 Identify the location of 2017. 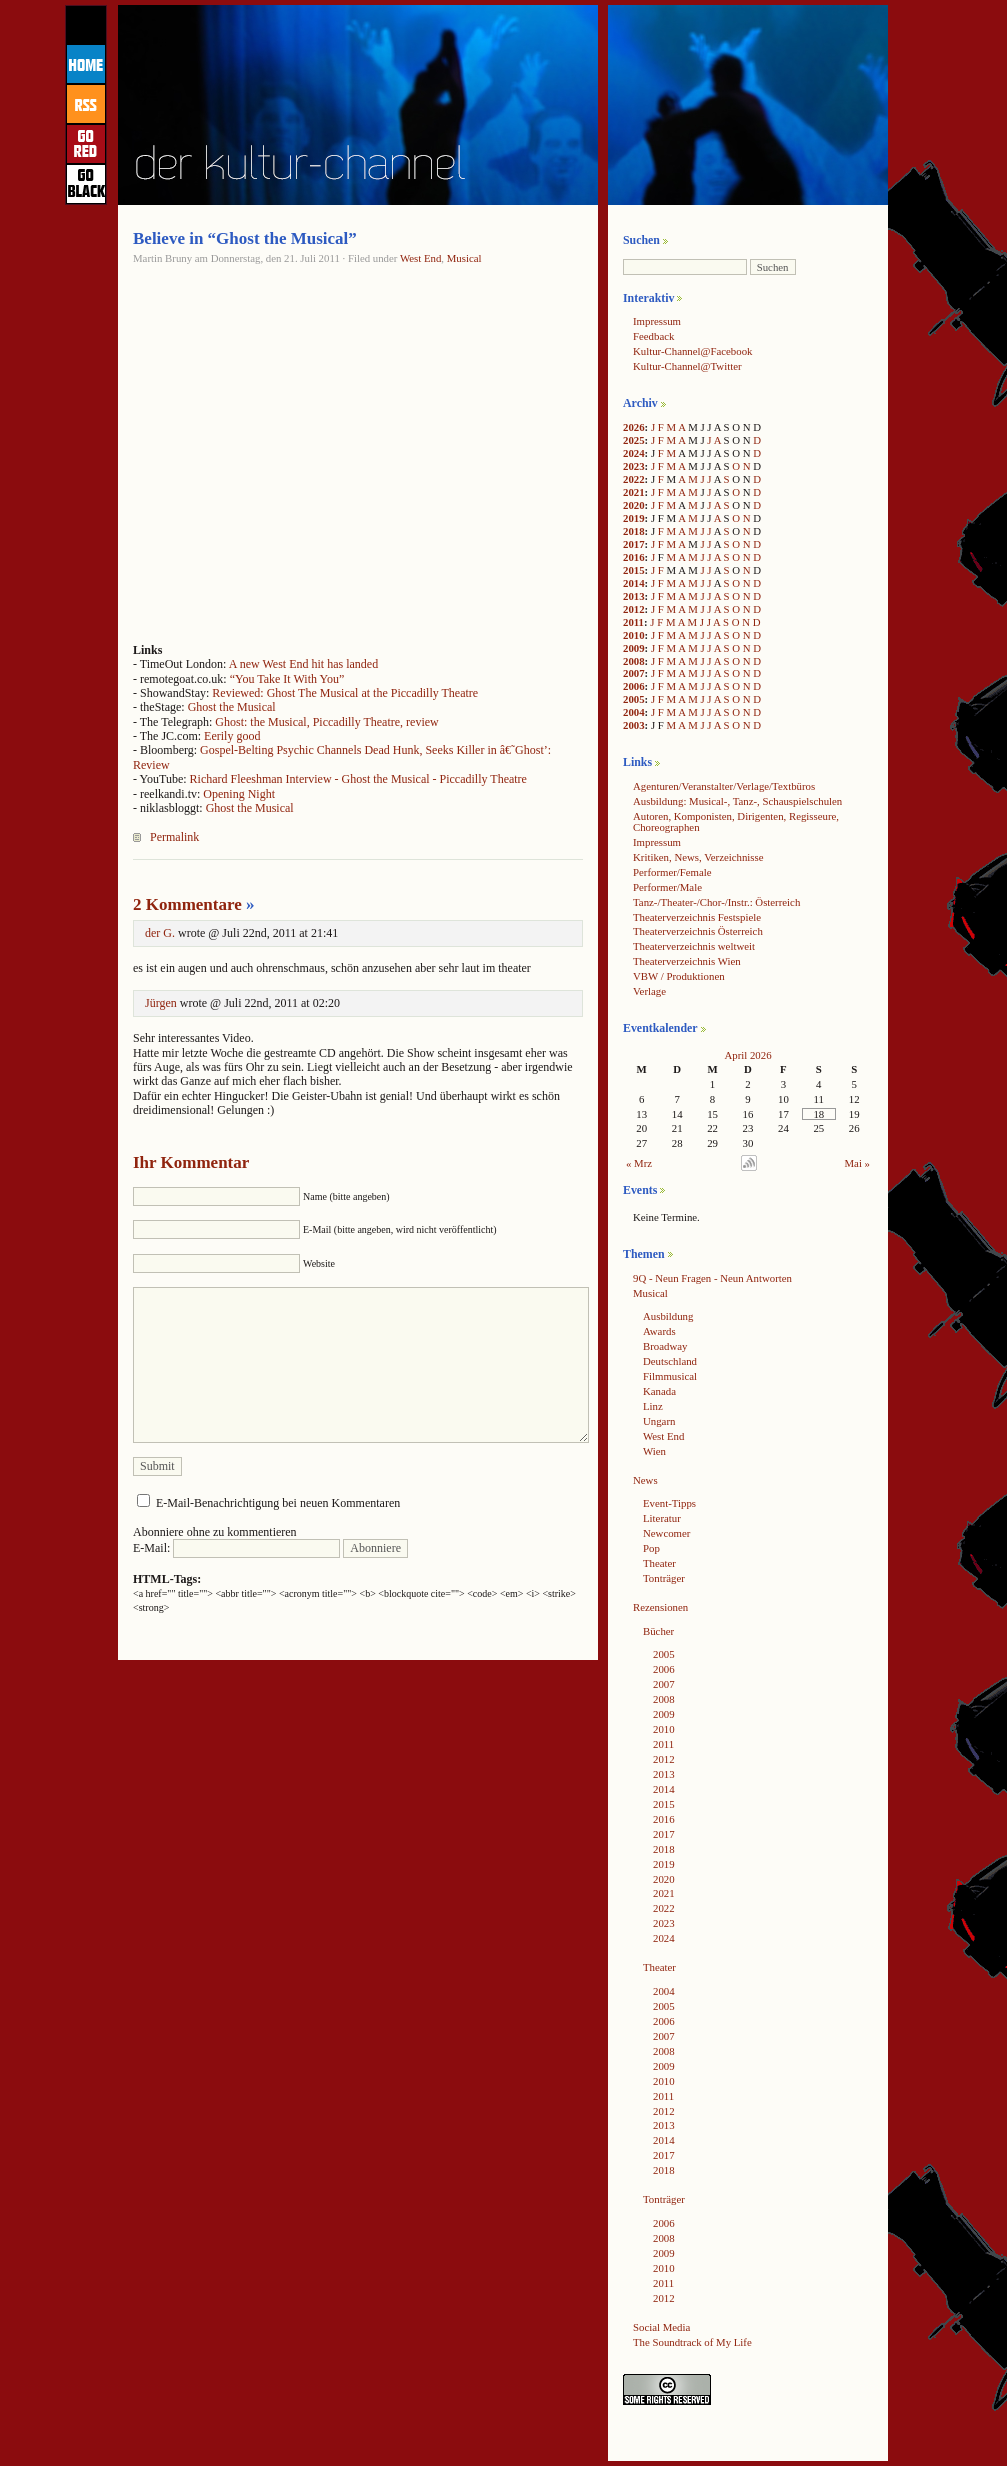
(634, 544).